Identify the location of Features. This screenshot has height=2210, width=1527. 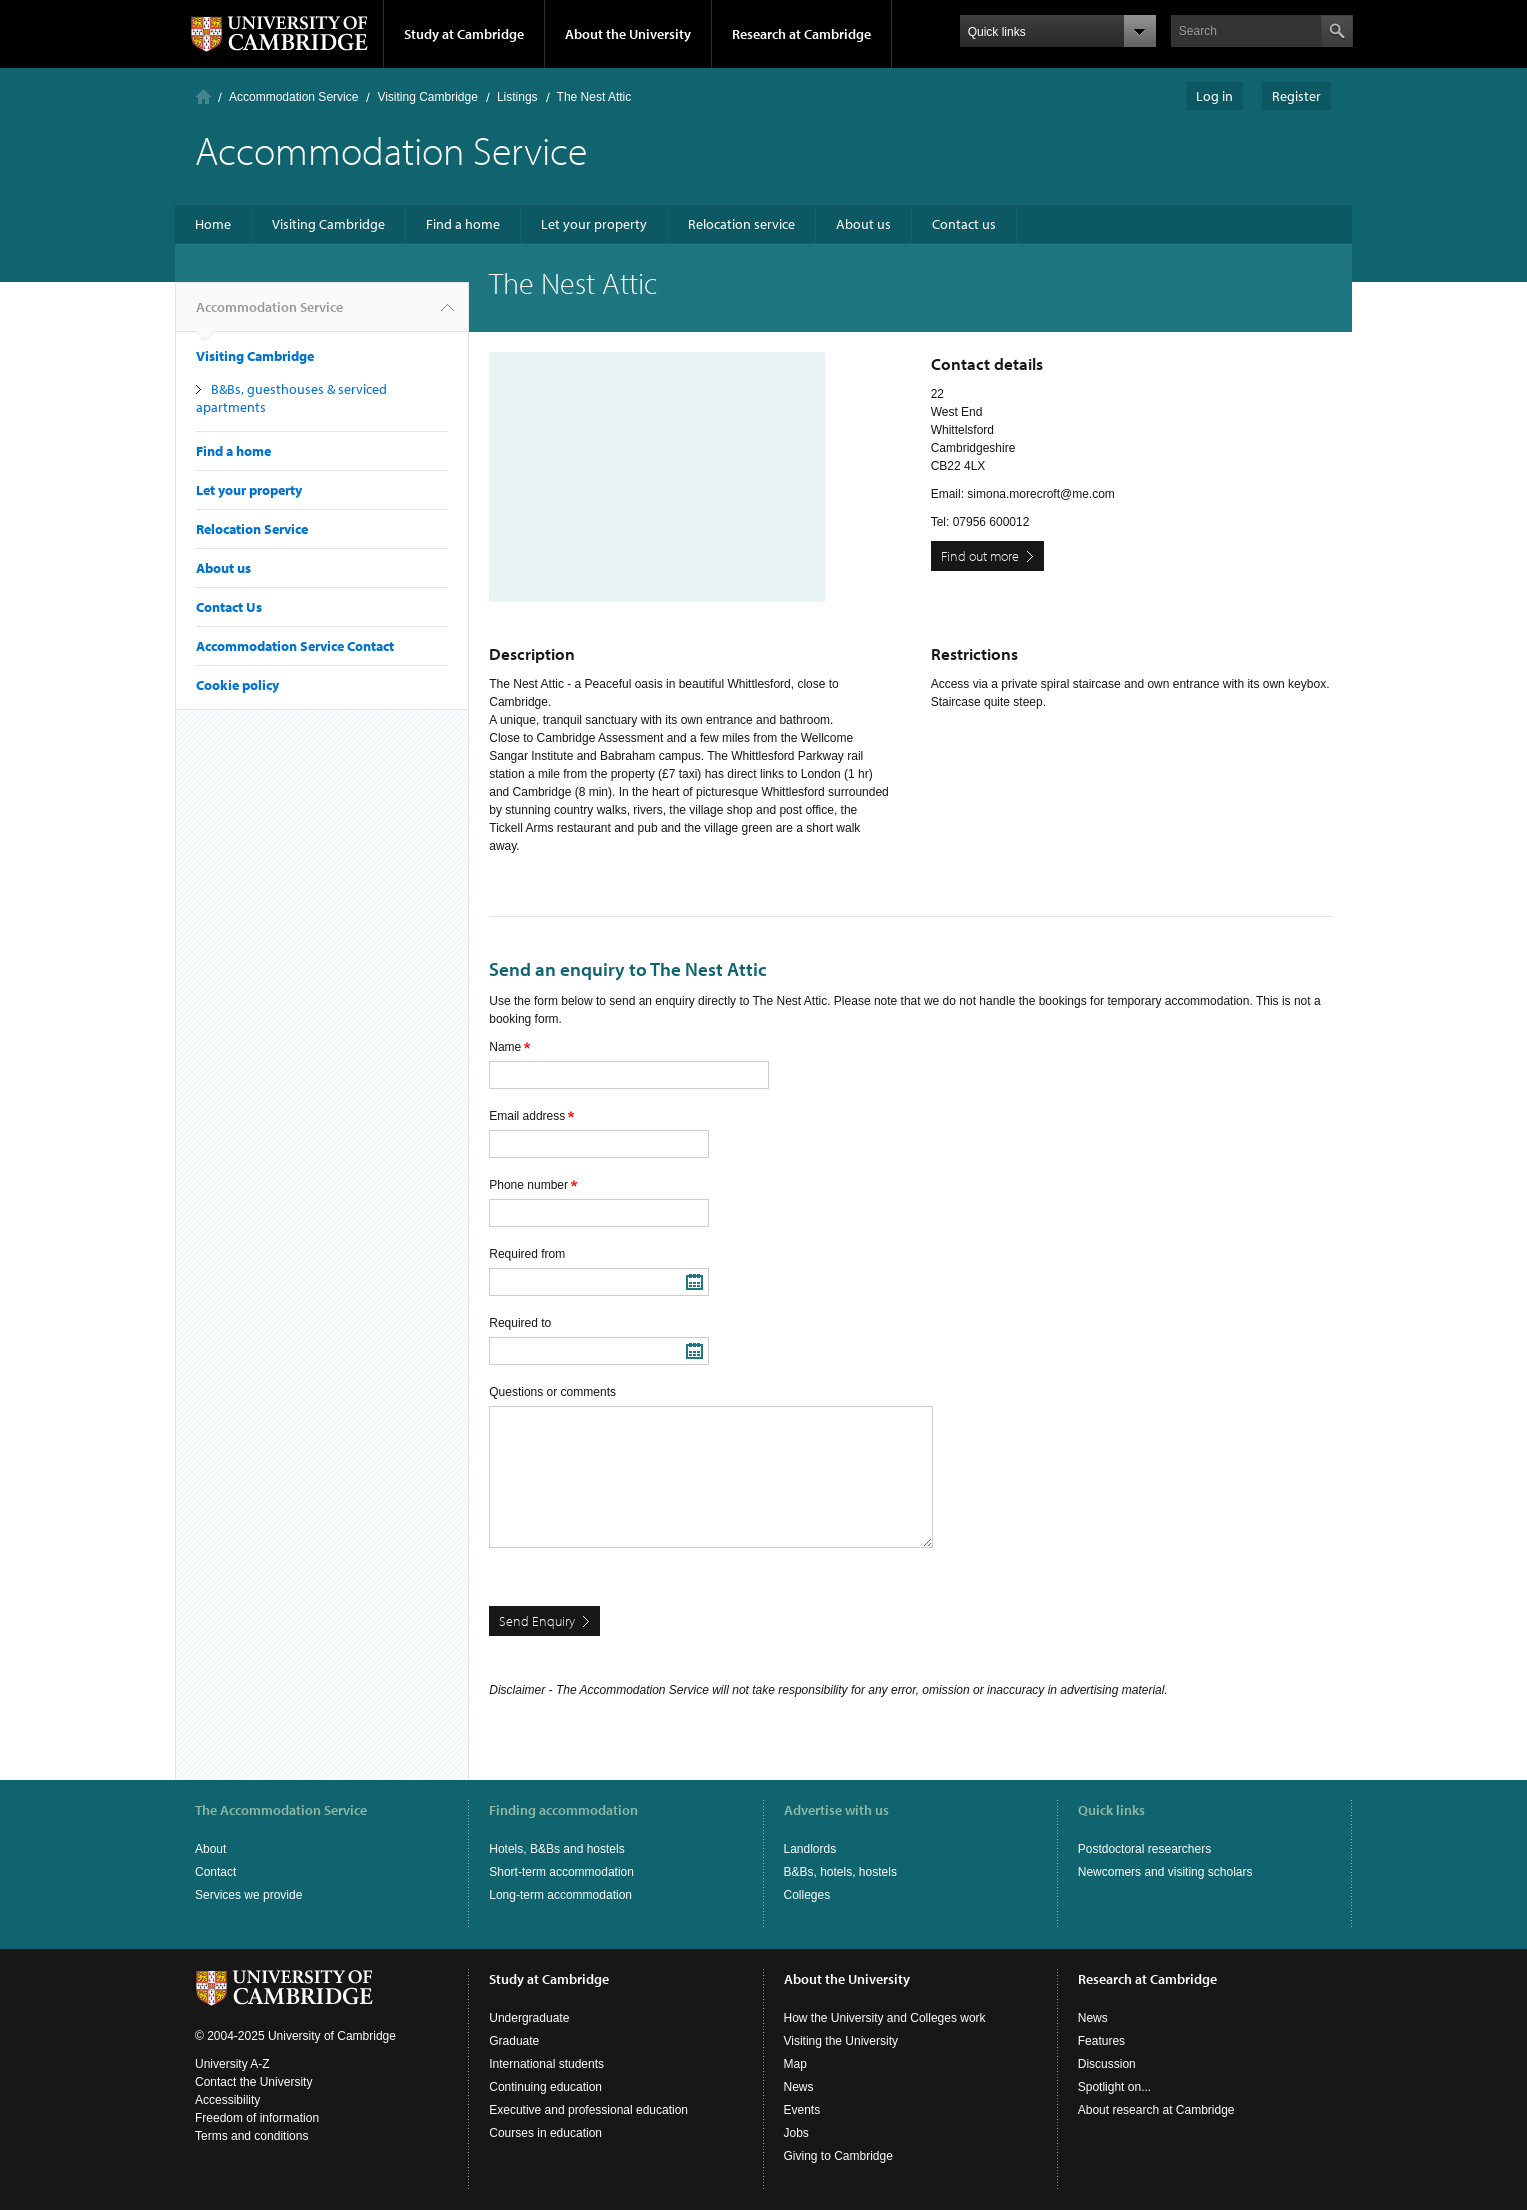
(1101, 2041).